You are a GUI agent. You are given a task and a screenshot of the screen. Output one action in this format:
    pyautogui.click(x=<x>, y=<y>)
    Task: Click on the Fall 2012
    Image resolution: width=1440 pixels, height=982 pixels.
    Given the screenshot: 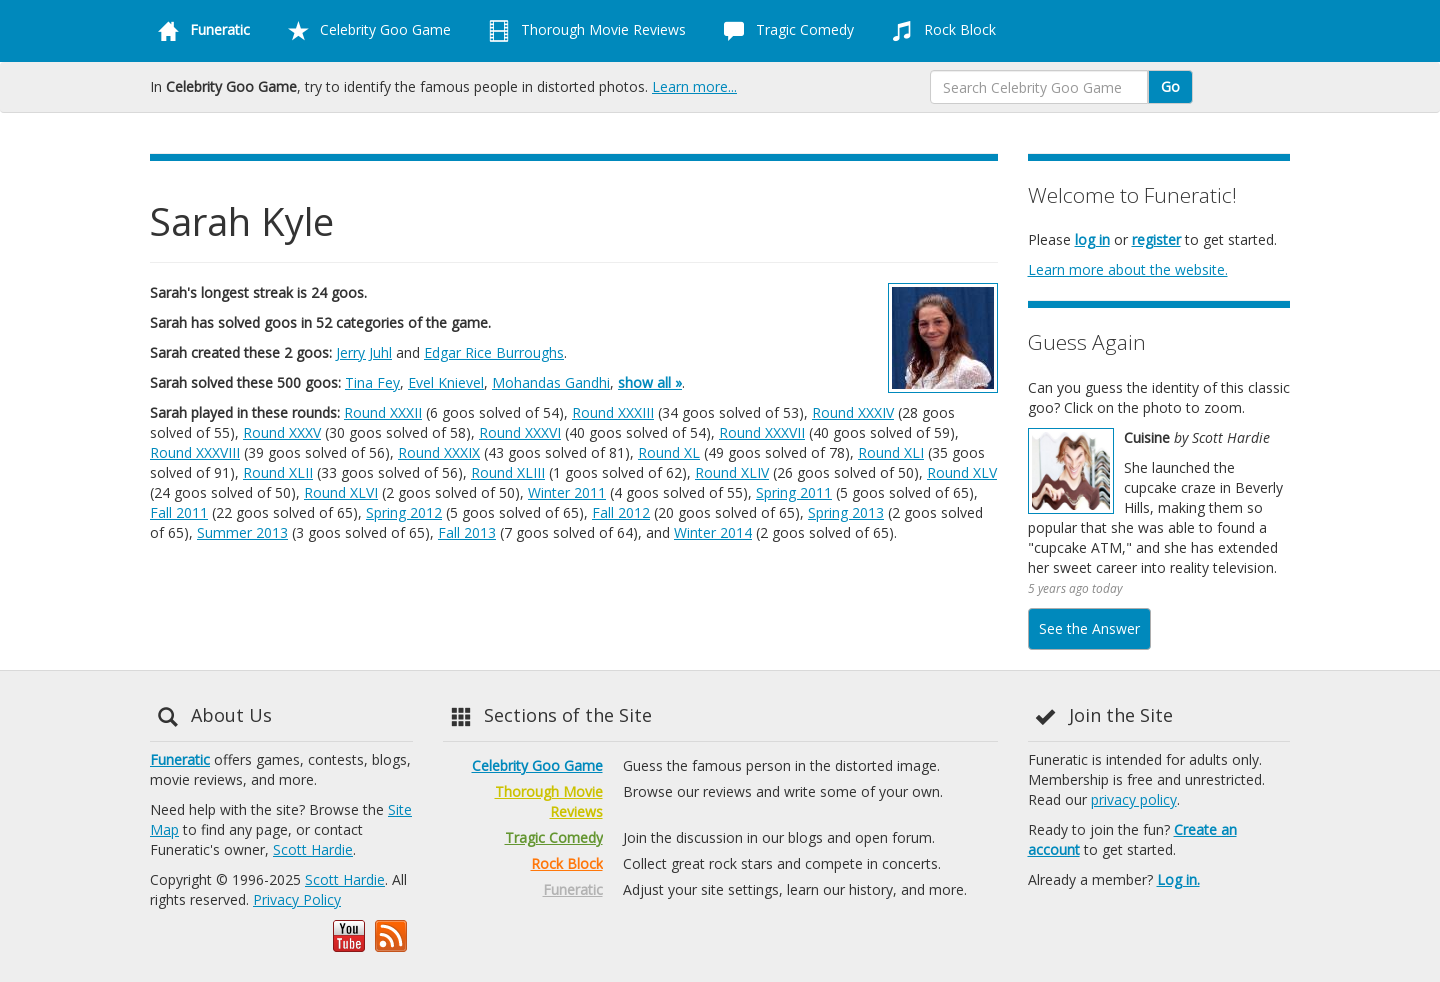 What is the action you would take?
    pyautogui.click(x=621, y=512)
    